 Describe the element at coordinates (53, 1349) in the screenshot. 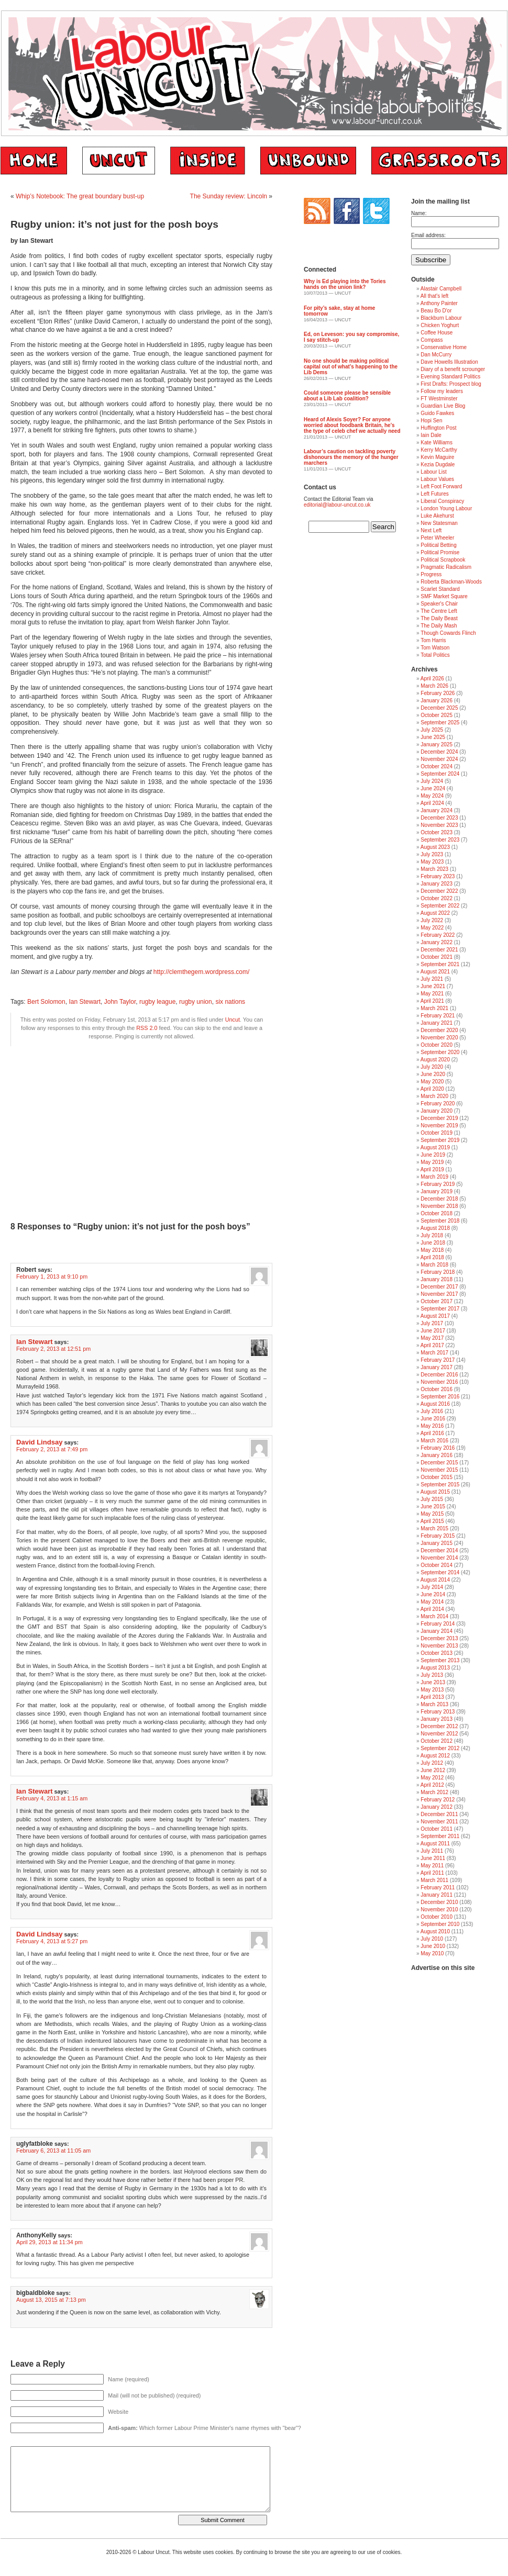

I see `February 2, 2013 at 12:51 pm` at that location.